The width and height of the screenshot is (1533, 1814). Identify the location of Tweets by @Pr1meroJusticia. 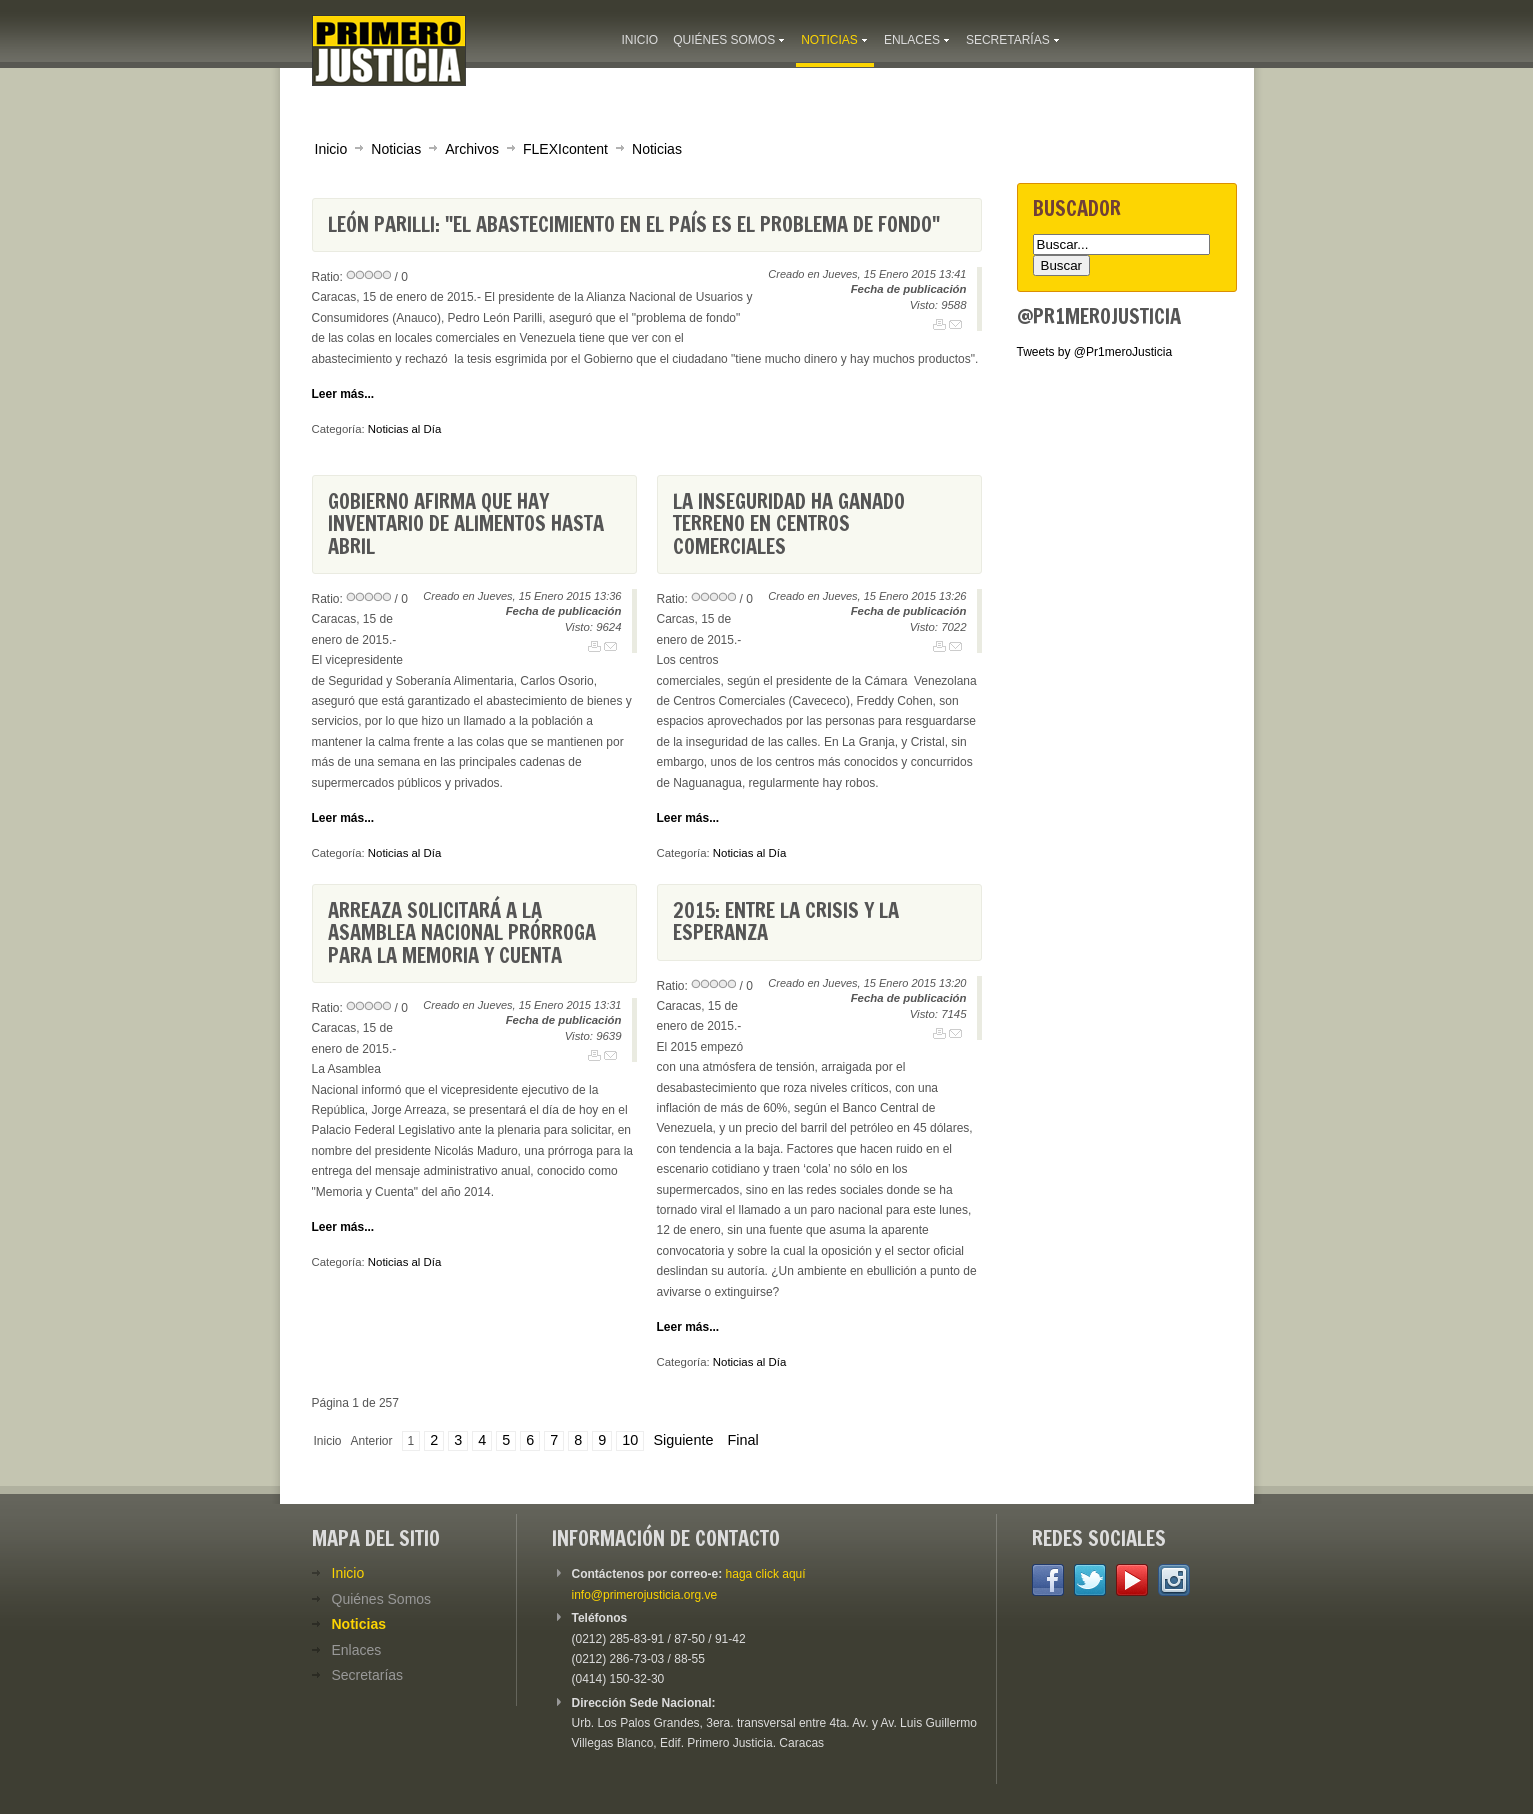
(1095, 352).